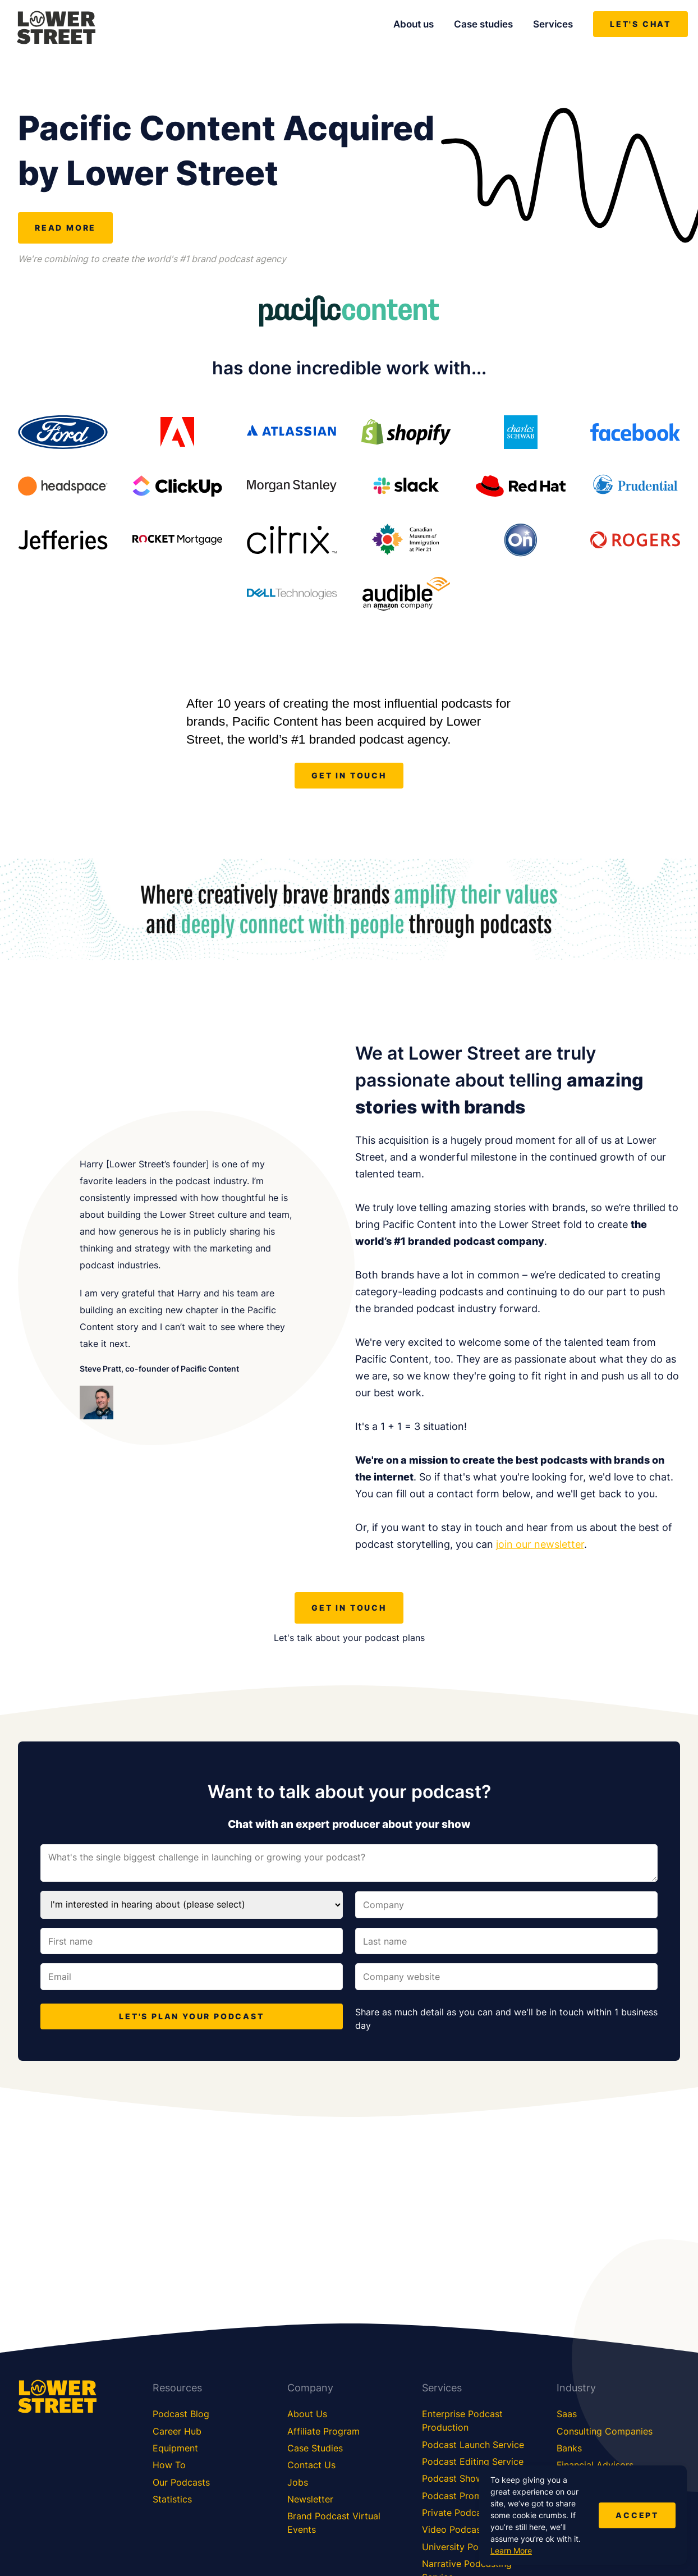 This screenshot has width=698, height=2576. I want to click on Accept, so click(637, 2515).